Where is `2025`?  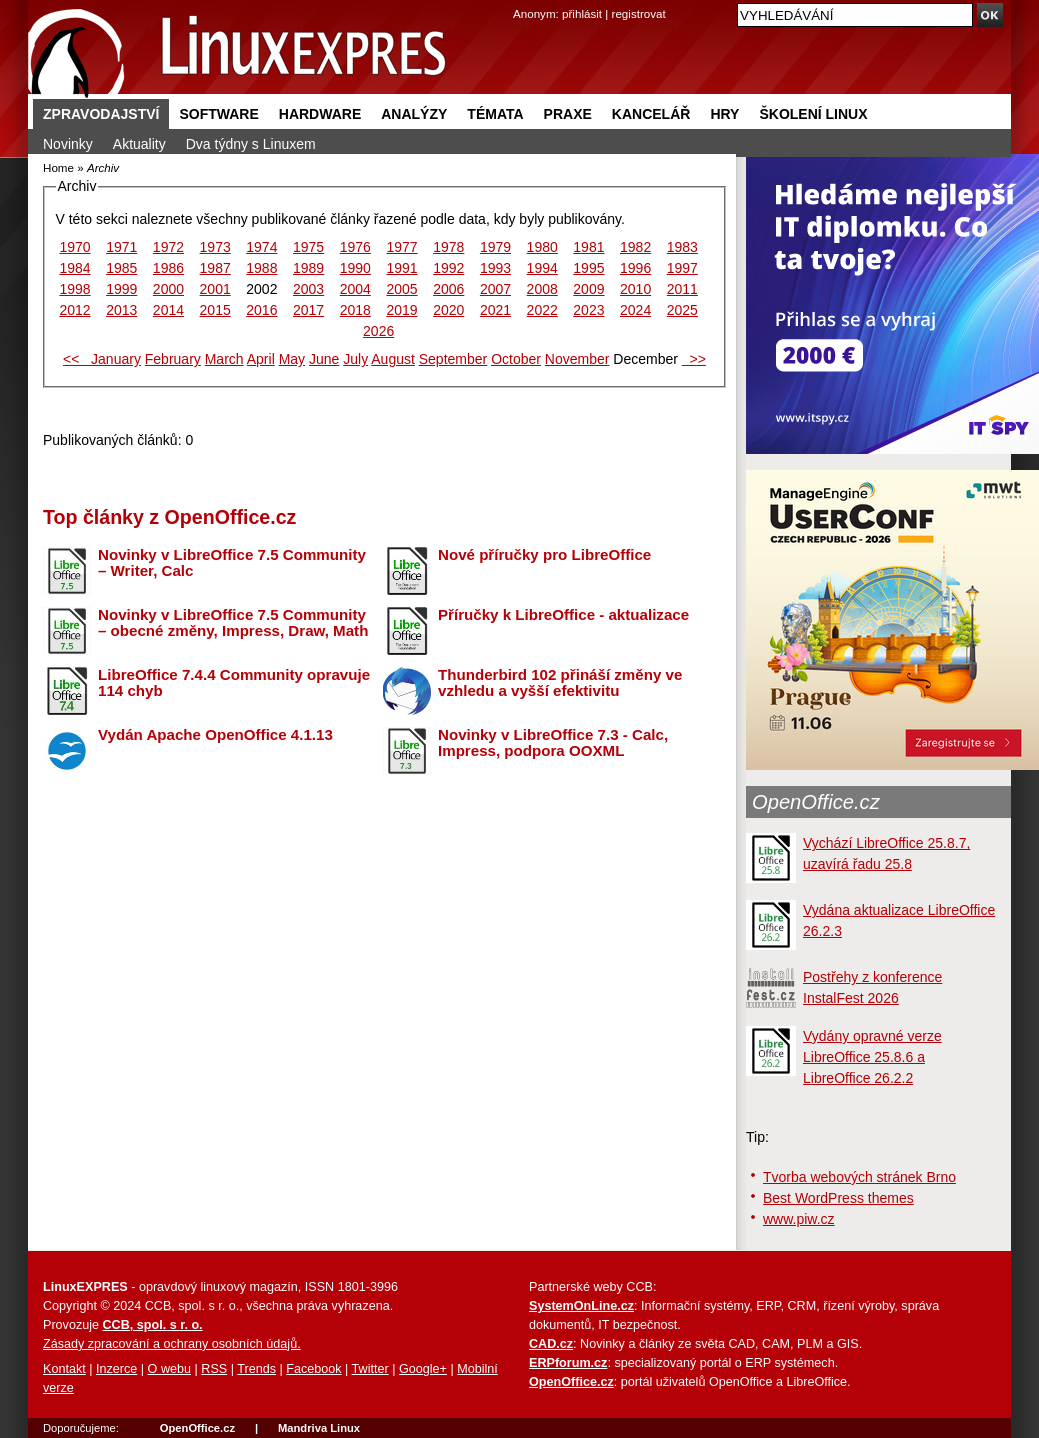
2025 is located at coordinates (682, 310).